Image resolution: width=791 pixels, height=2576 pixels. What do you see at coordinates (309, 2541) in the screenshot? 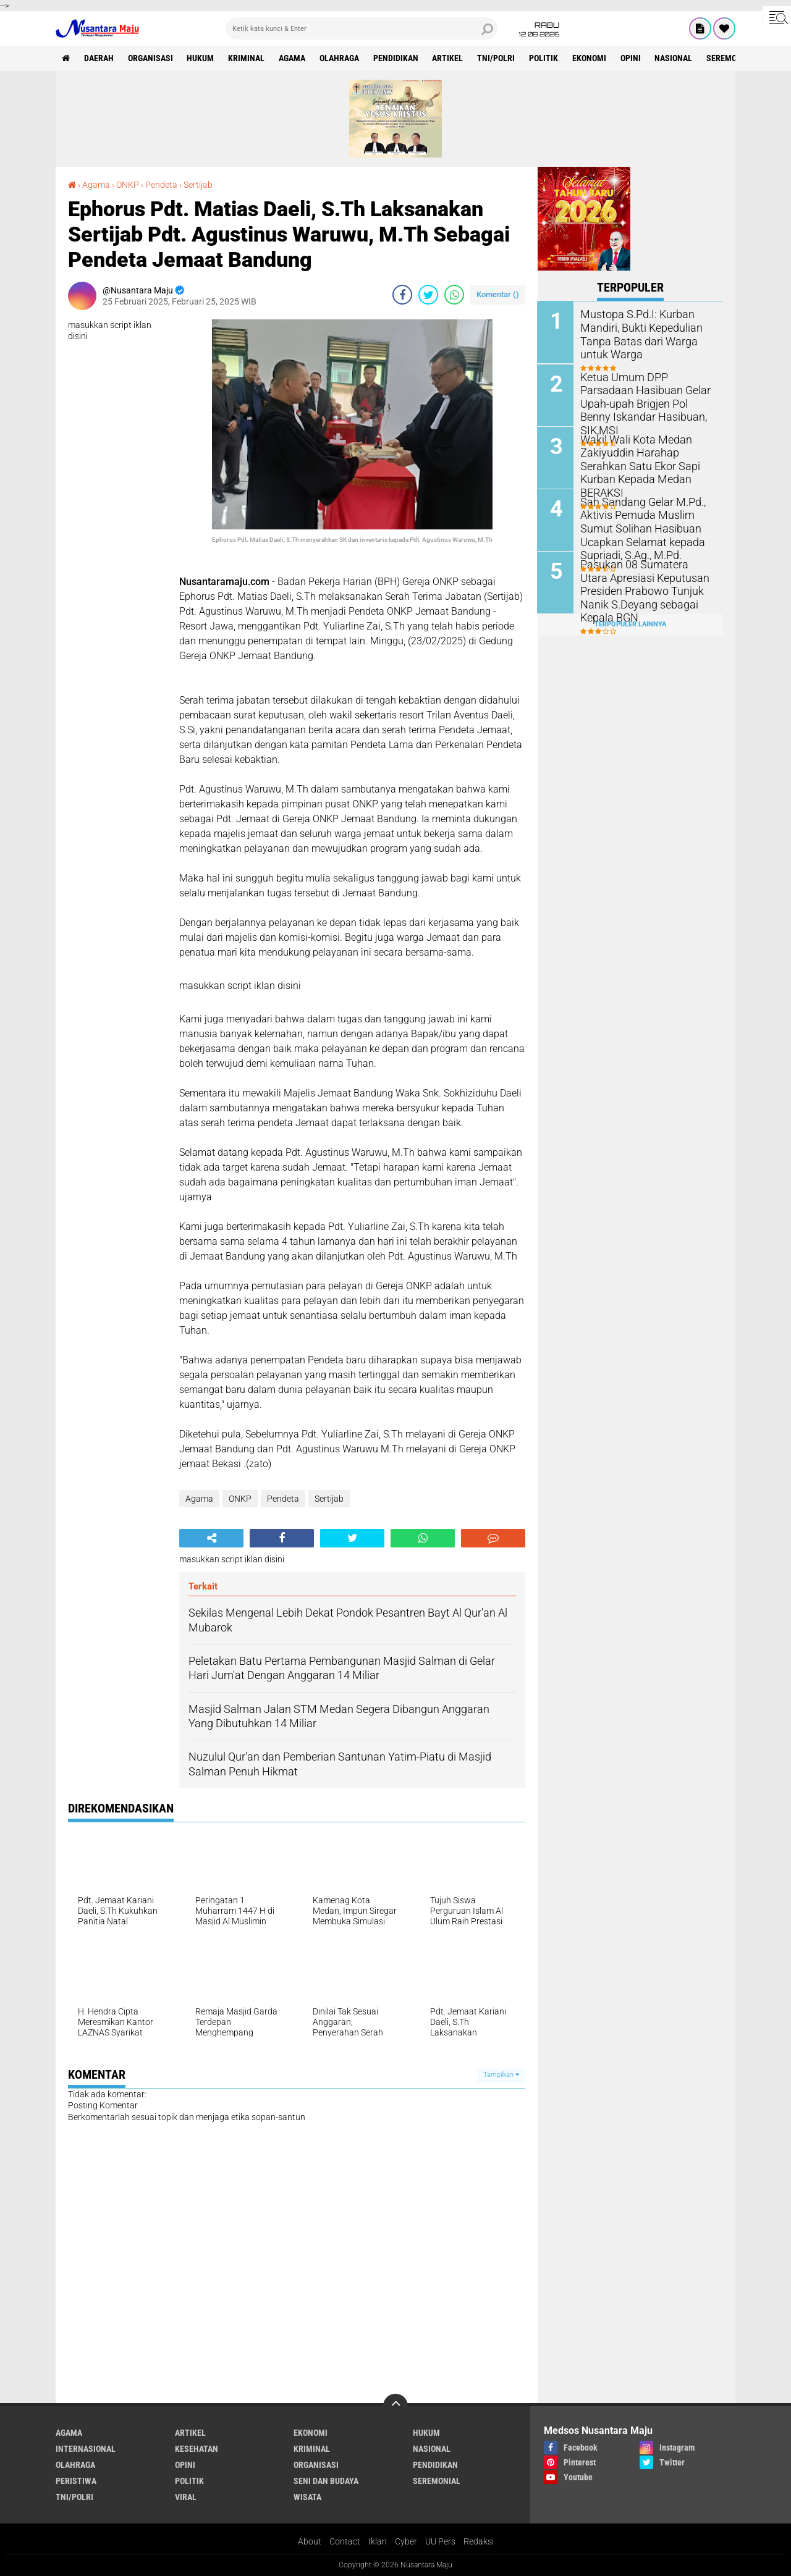
I see `About` at bounding box center [309, 2541].